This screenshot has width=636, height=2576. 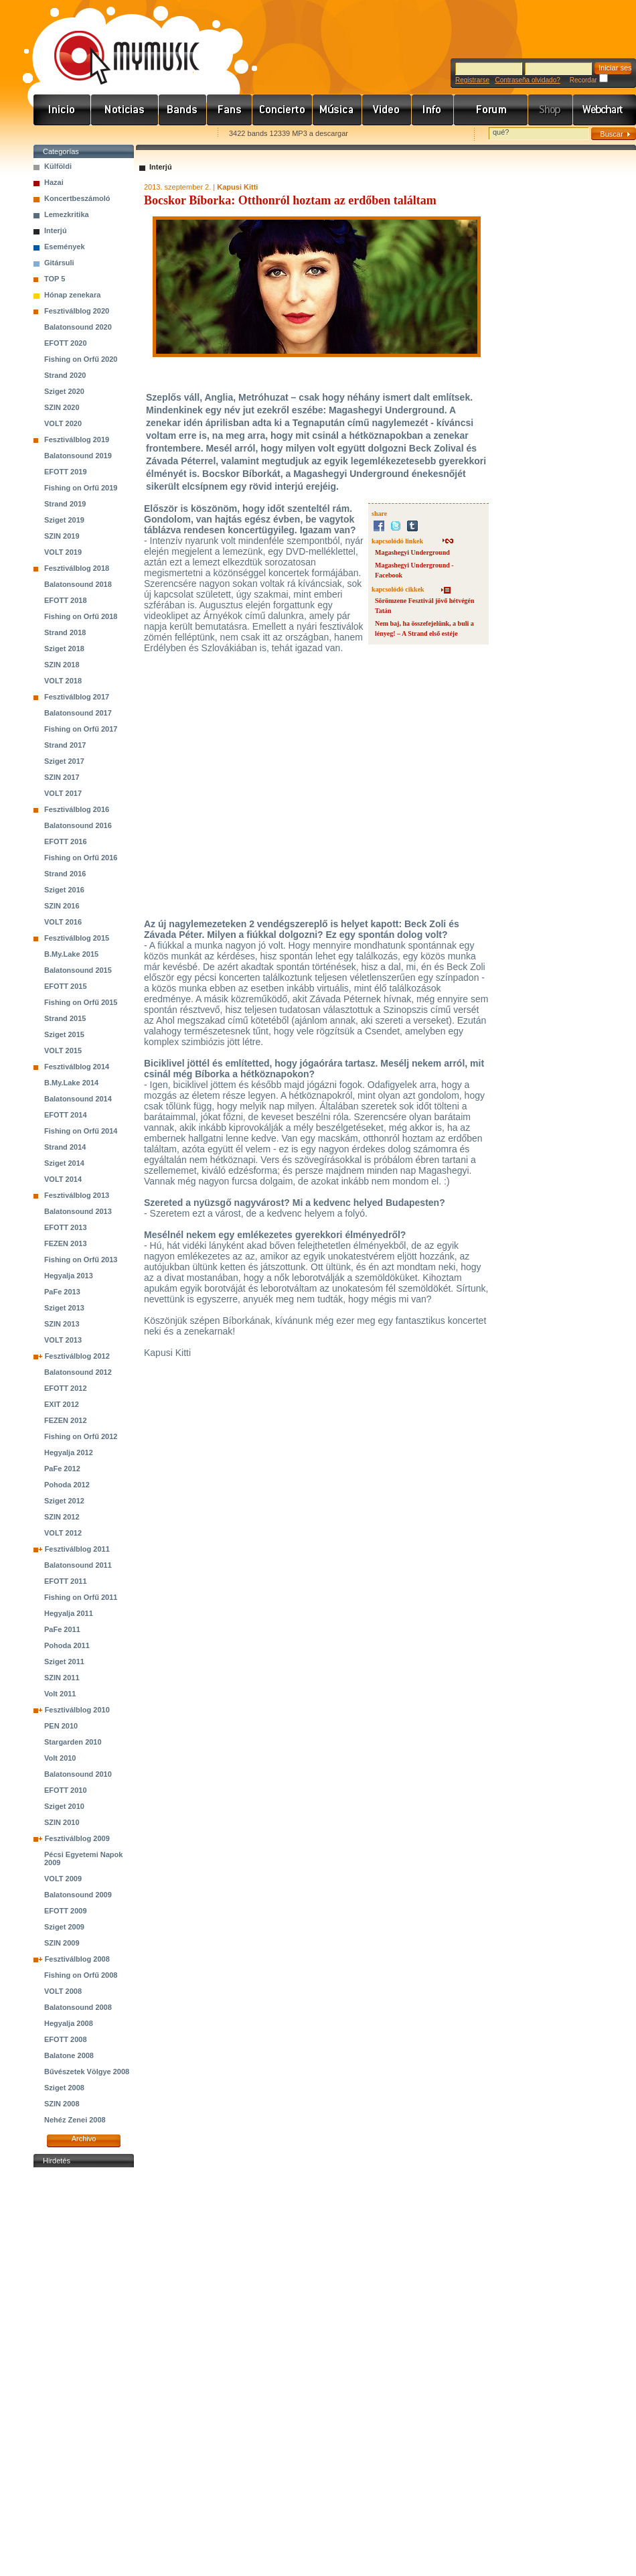 What do you see at coordinates (282, 109) in the screenshot?
I see `Koncert` at bounding box center [282, 109].